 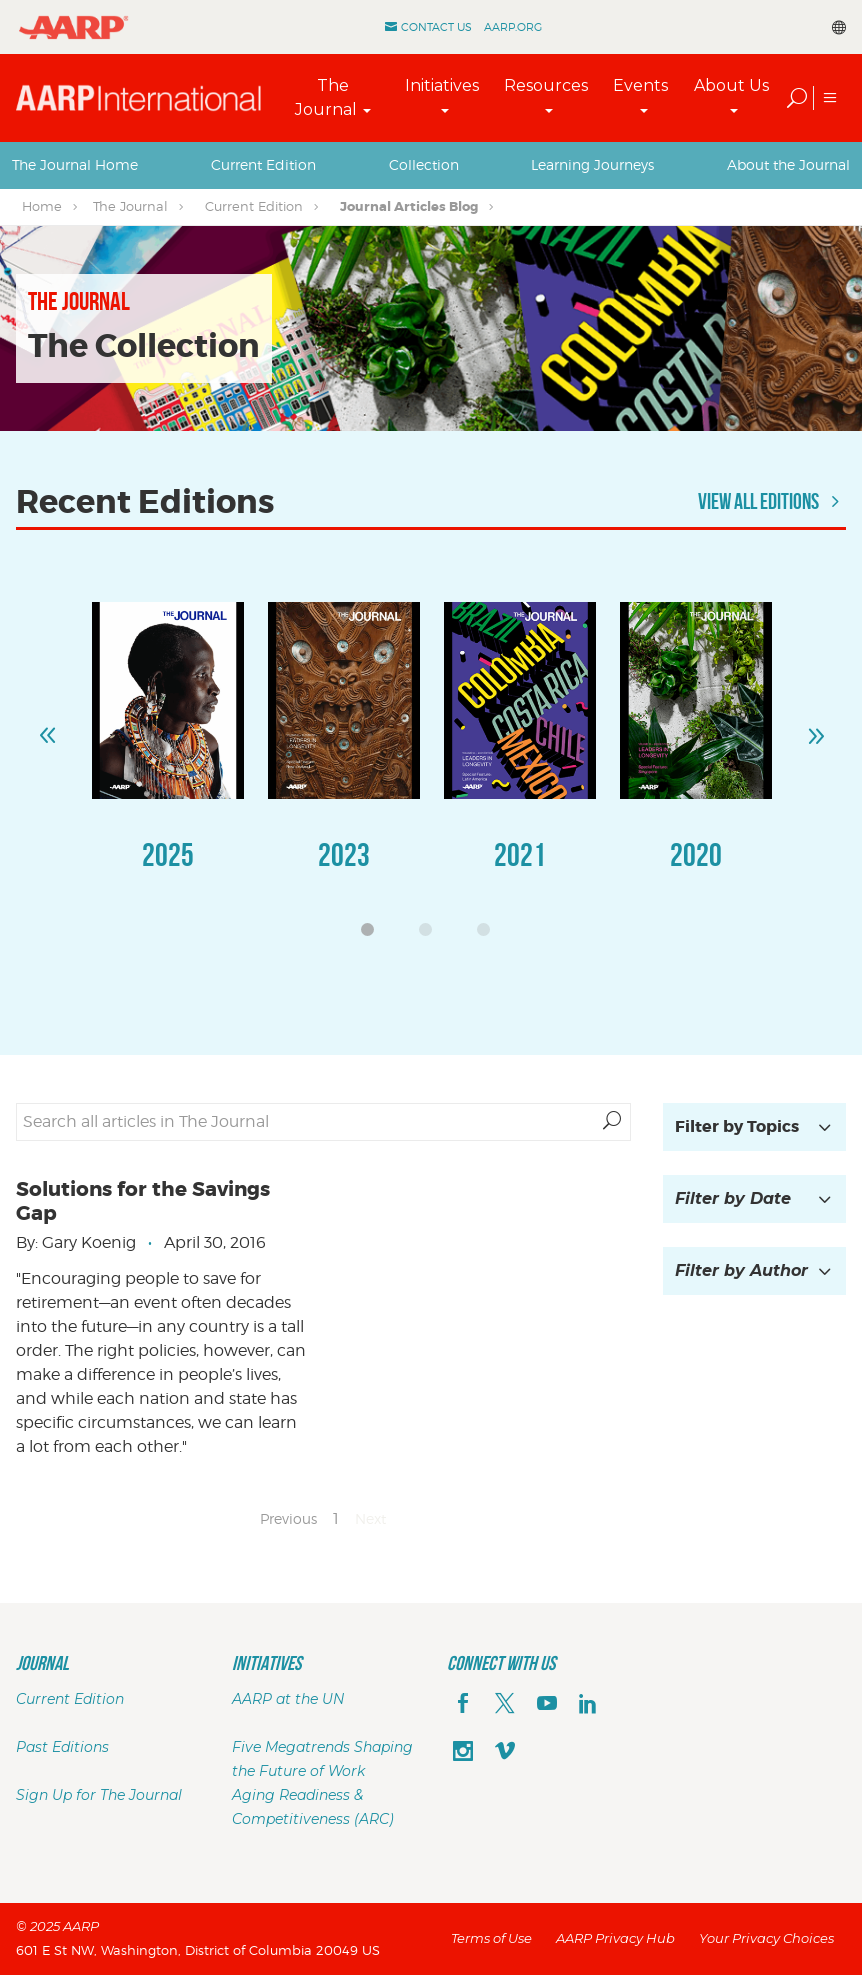 What do you see at coordinates (505, 1705) in the screenshot?
I see `[x]` at bounding box center [505, 1705].